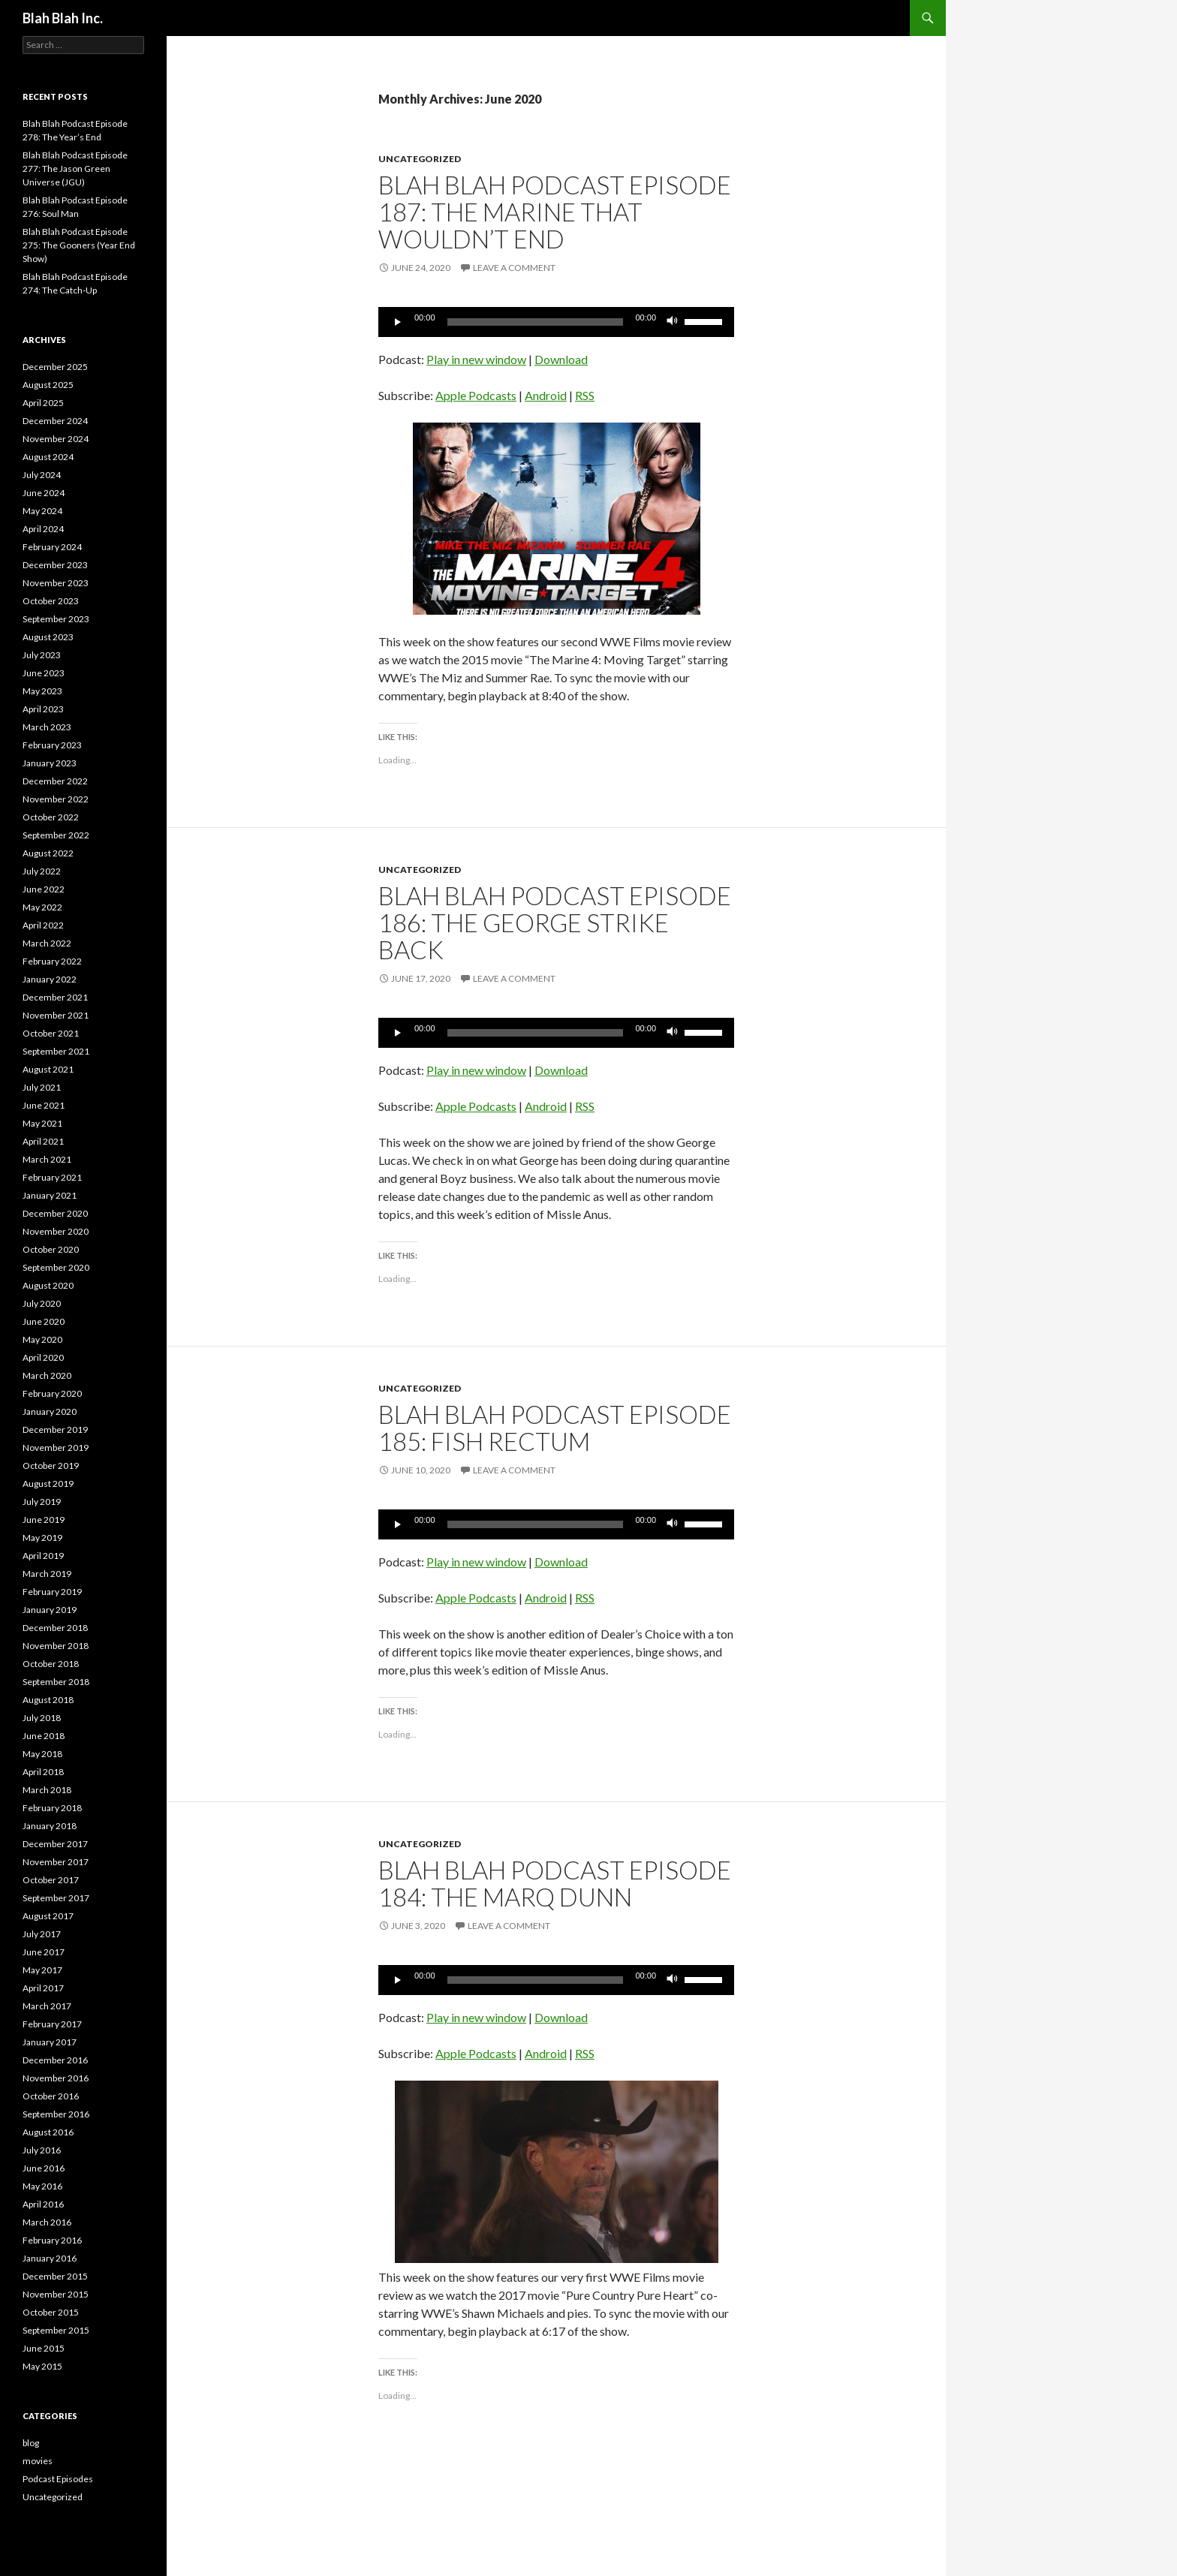 The width and height of the screenshot is (1177, 2576). Describe the element at coordinates (44, 492) in the screenshot. I see `June 2024` at that location.